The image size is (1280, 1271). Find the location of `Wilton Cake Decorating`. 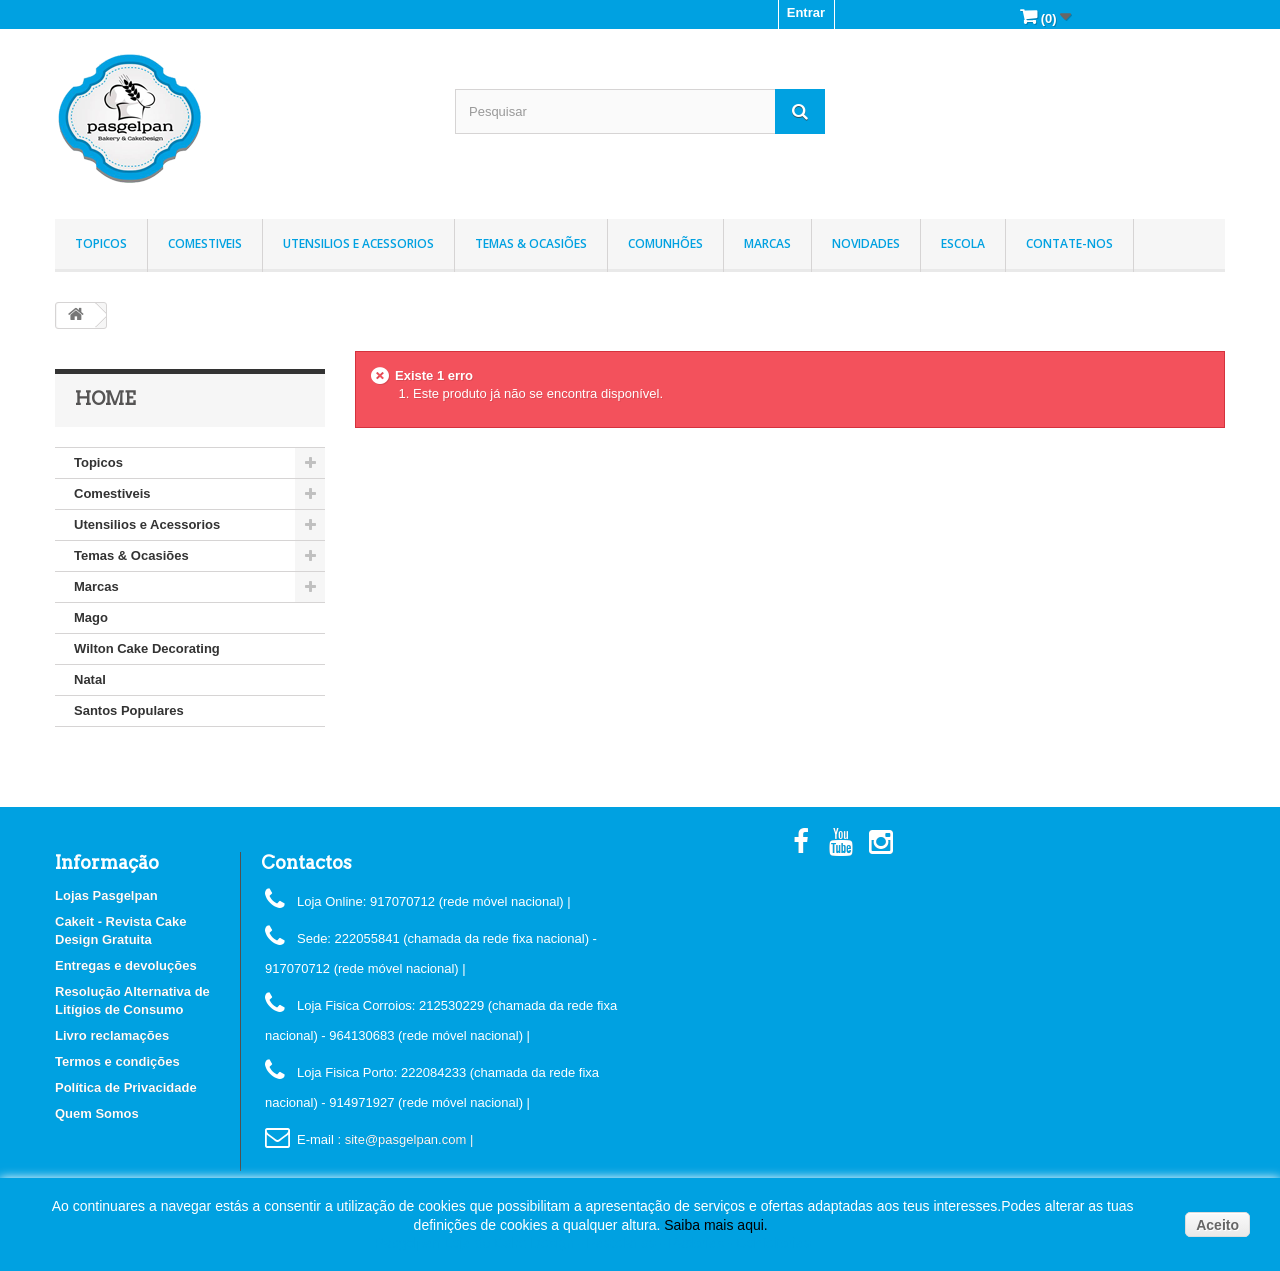

Wilton Cake Decorating is located at coordinates (147, 648).